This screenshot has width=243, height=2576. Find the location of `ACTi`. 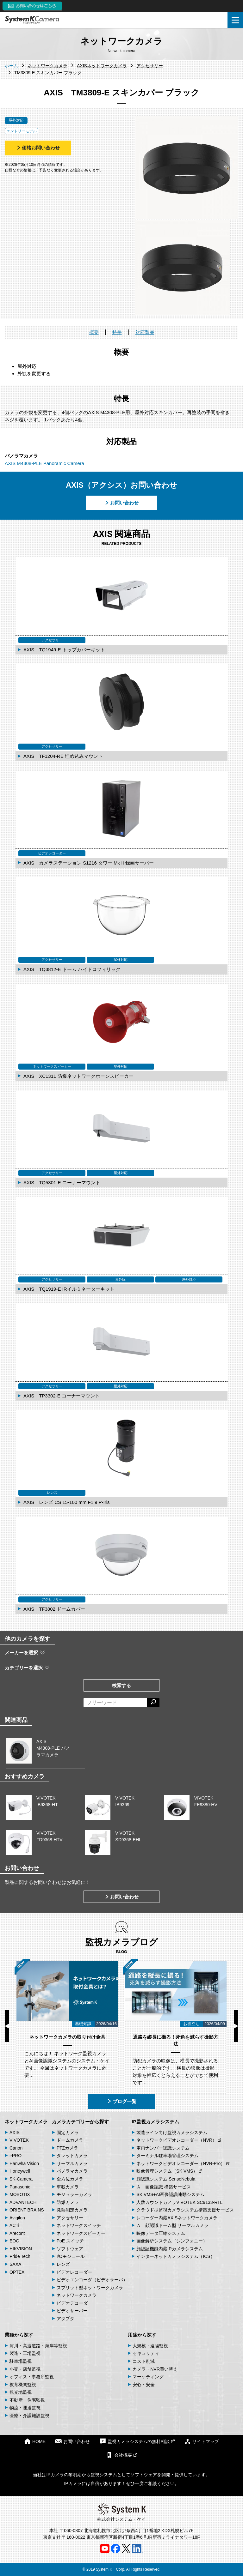

ACTi is located at coordinates (14, 2225).